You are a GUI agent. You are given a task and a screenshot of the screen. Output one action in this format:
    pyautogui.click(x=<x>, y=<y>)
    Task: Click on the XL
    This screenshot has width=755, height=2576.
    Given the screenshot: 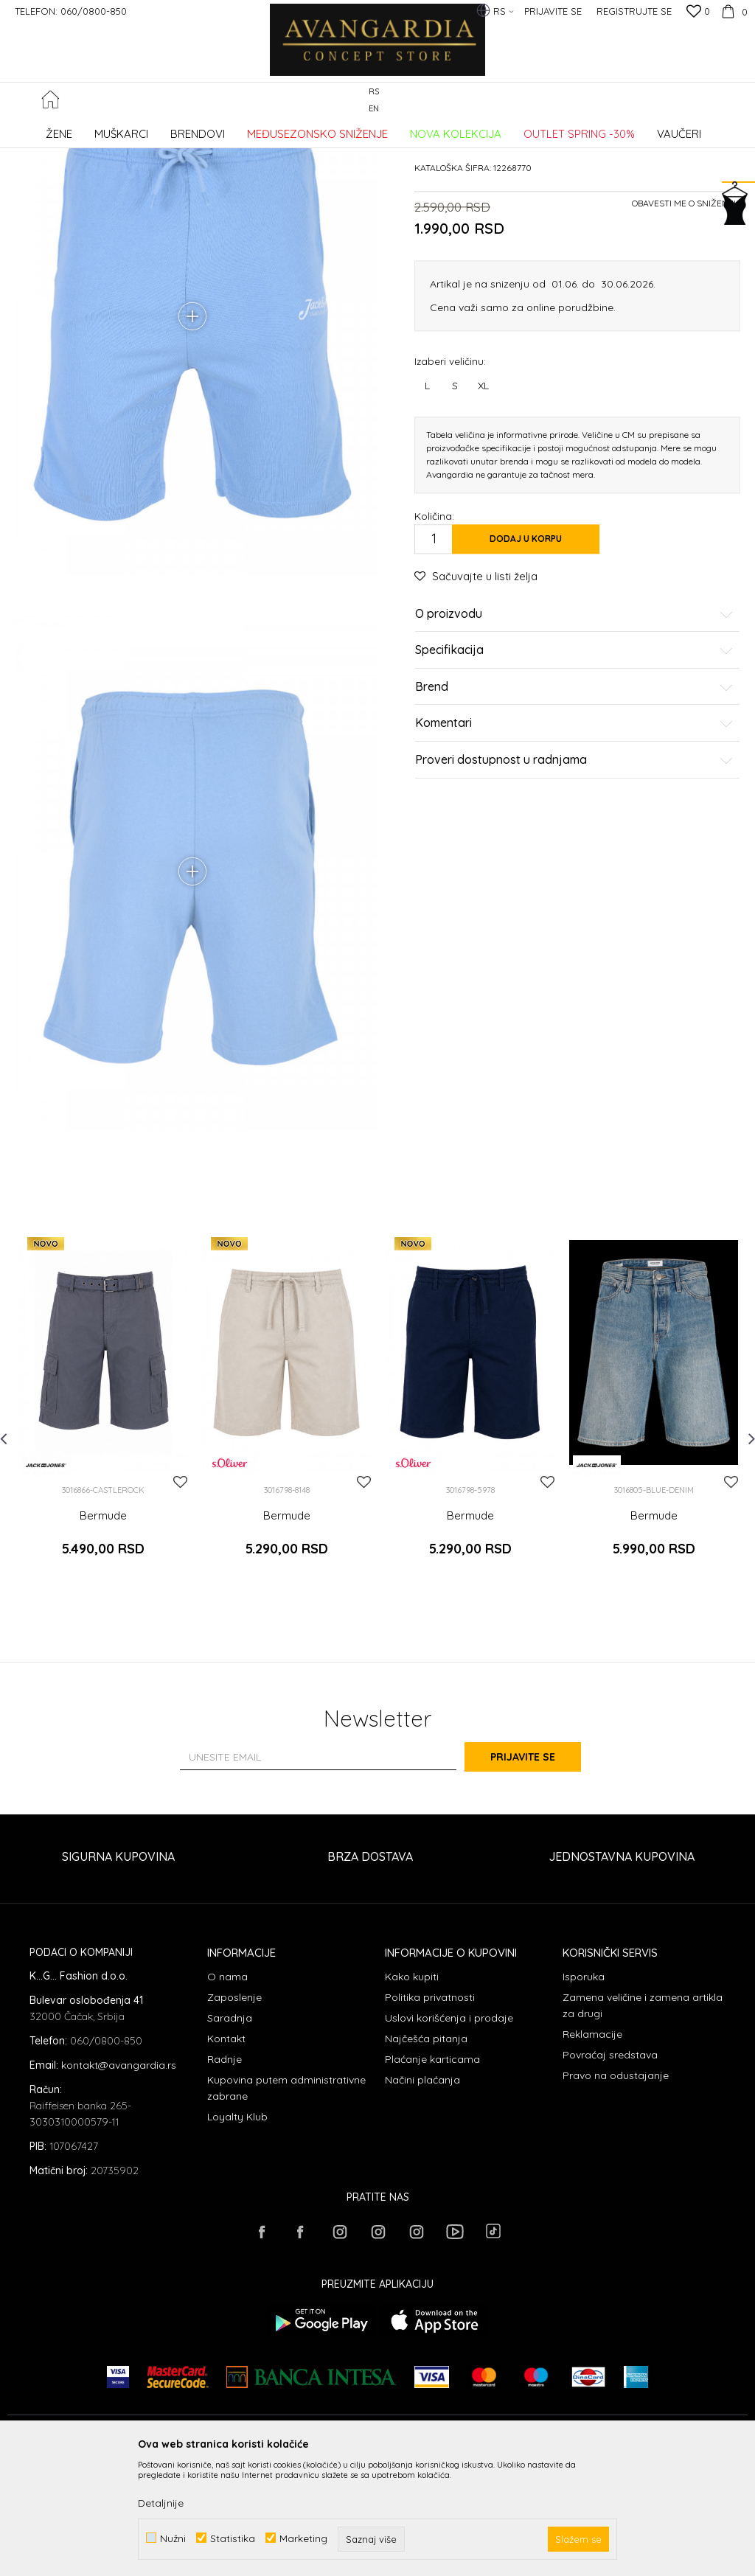 What is the action you would take?
    pyautogui.click(x=483, y=497)
    